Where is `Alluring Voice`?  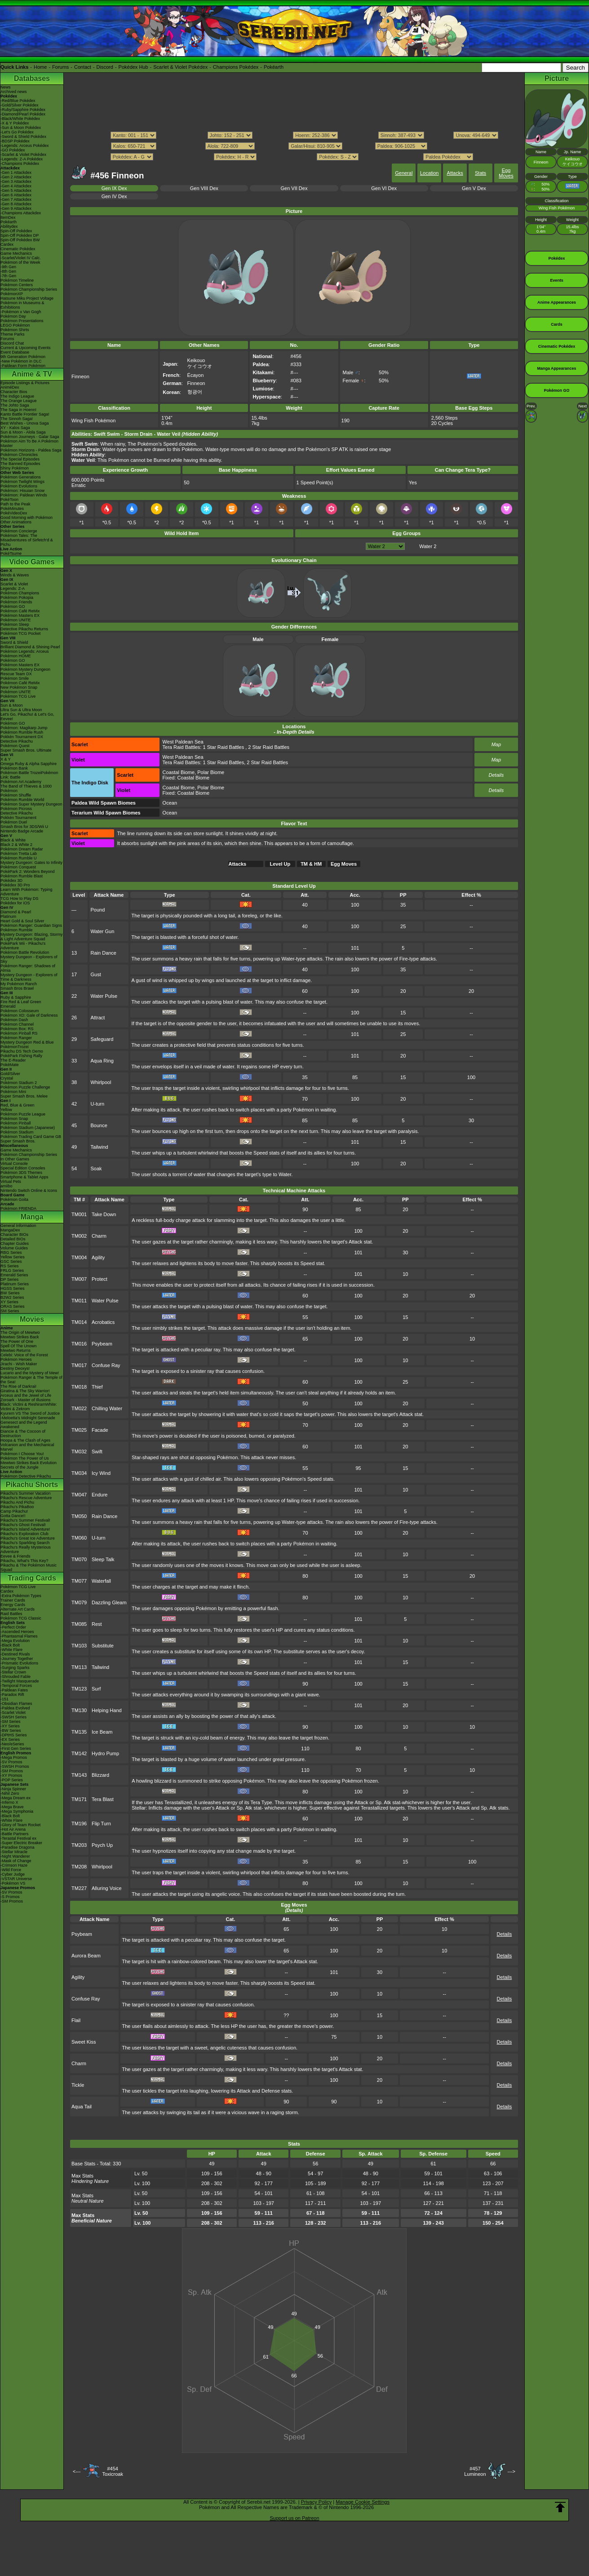
Alluring Voice is located at coordinates (107, 1888).